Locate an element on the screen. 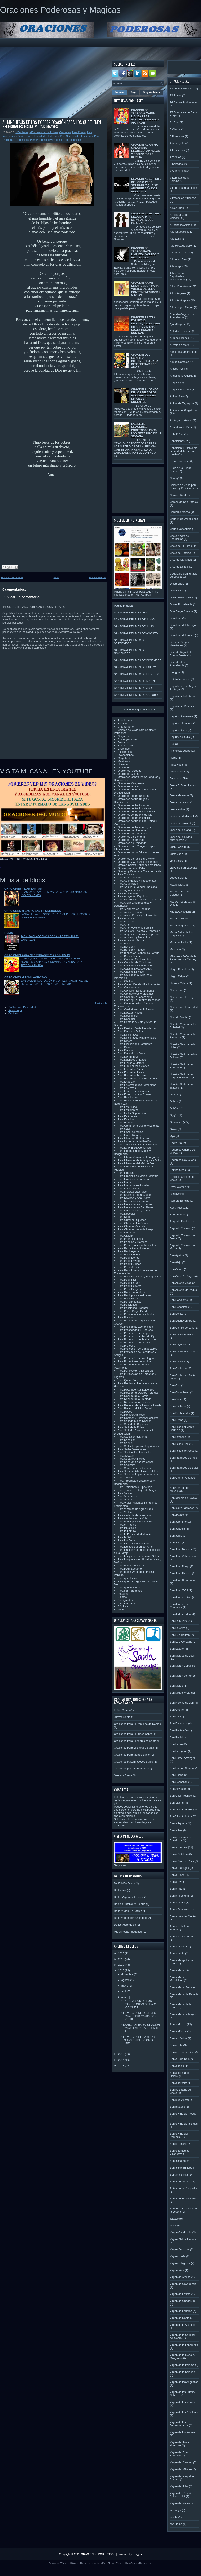 This screenshot has width=201, height=2576. Para Sellar Limpiezas Espirituales is located at coordinates (138, 1446).